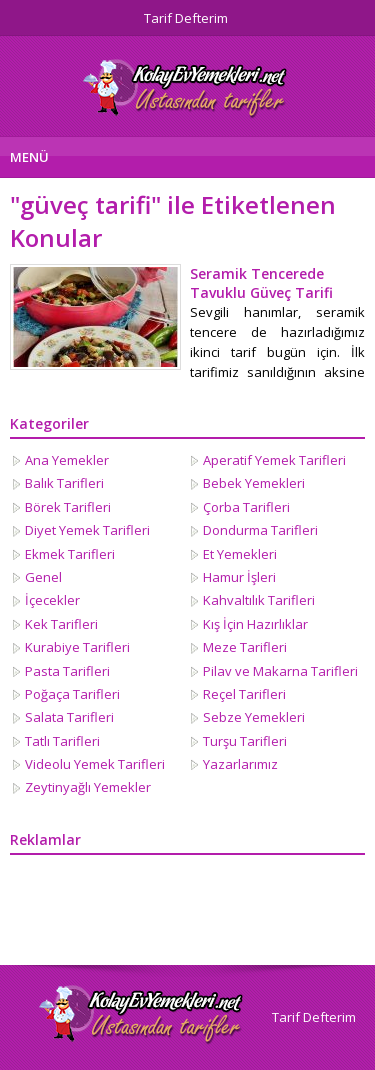 The image size is (375, 1070). What do you see at coordinates (68, 507) in the screenshot?
I see `Börek Tarifleri` at bounding box center [68, 507].